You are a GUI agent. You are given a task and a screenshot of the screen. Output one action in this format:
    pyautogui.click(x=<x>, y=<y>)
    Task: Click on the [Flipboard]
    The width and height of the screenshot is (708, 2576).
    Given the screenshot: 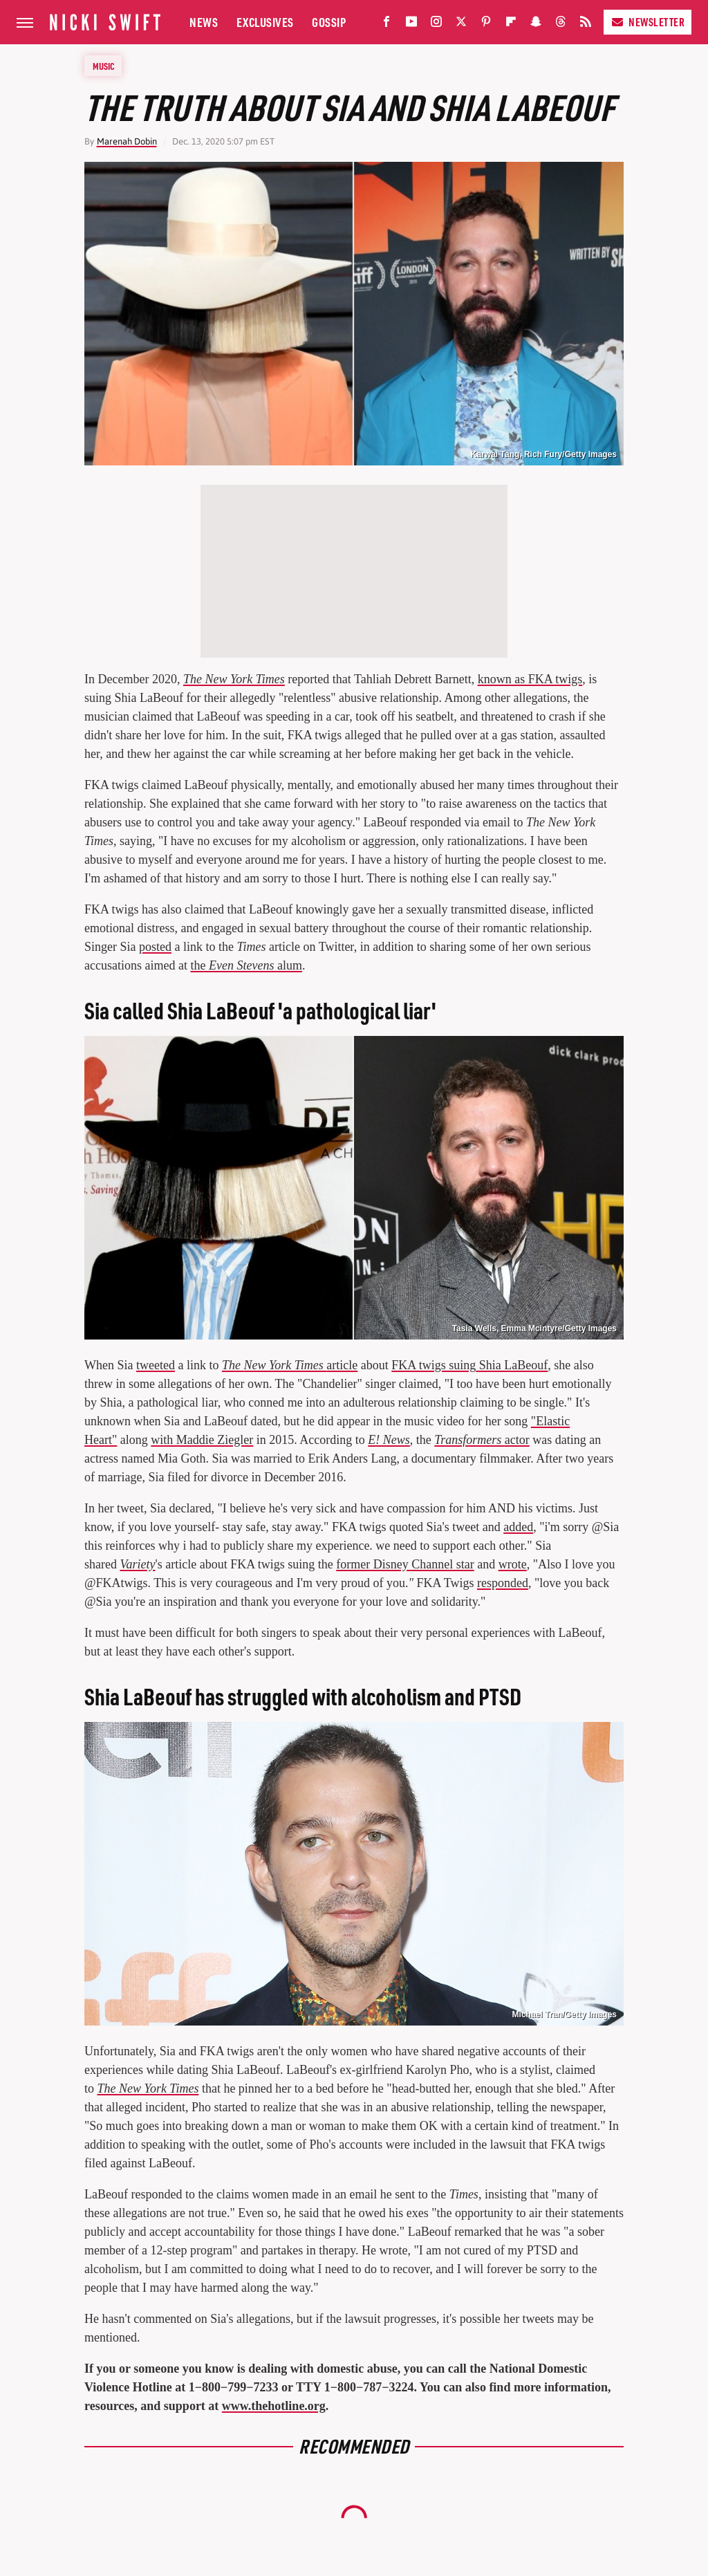 What is the action you would take?
    pyautogui.click(x=511, y=24)
    